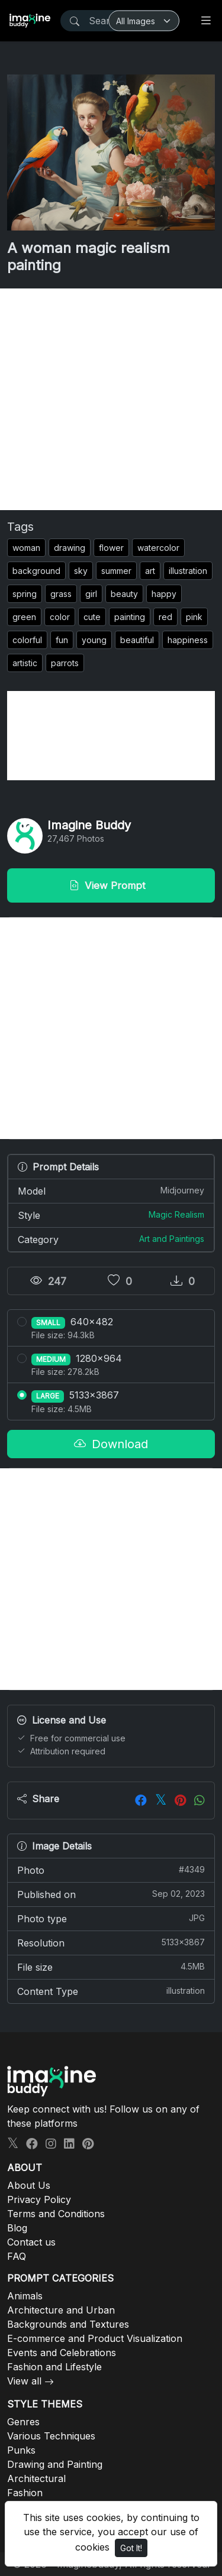  I want to click on File size, so click(111, 1966).